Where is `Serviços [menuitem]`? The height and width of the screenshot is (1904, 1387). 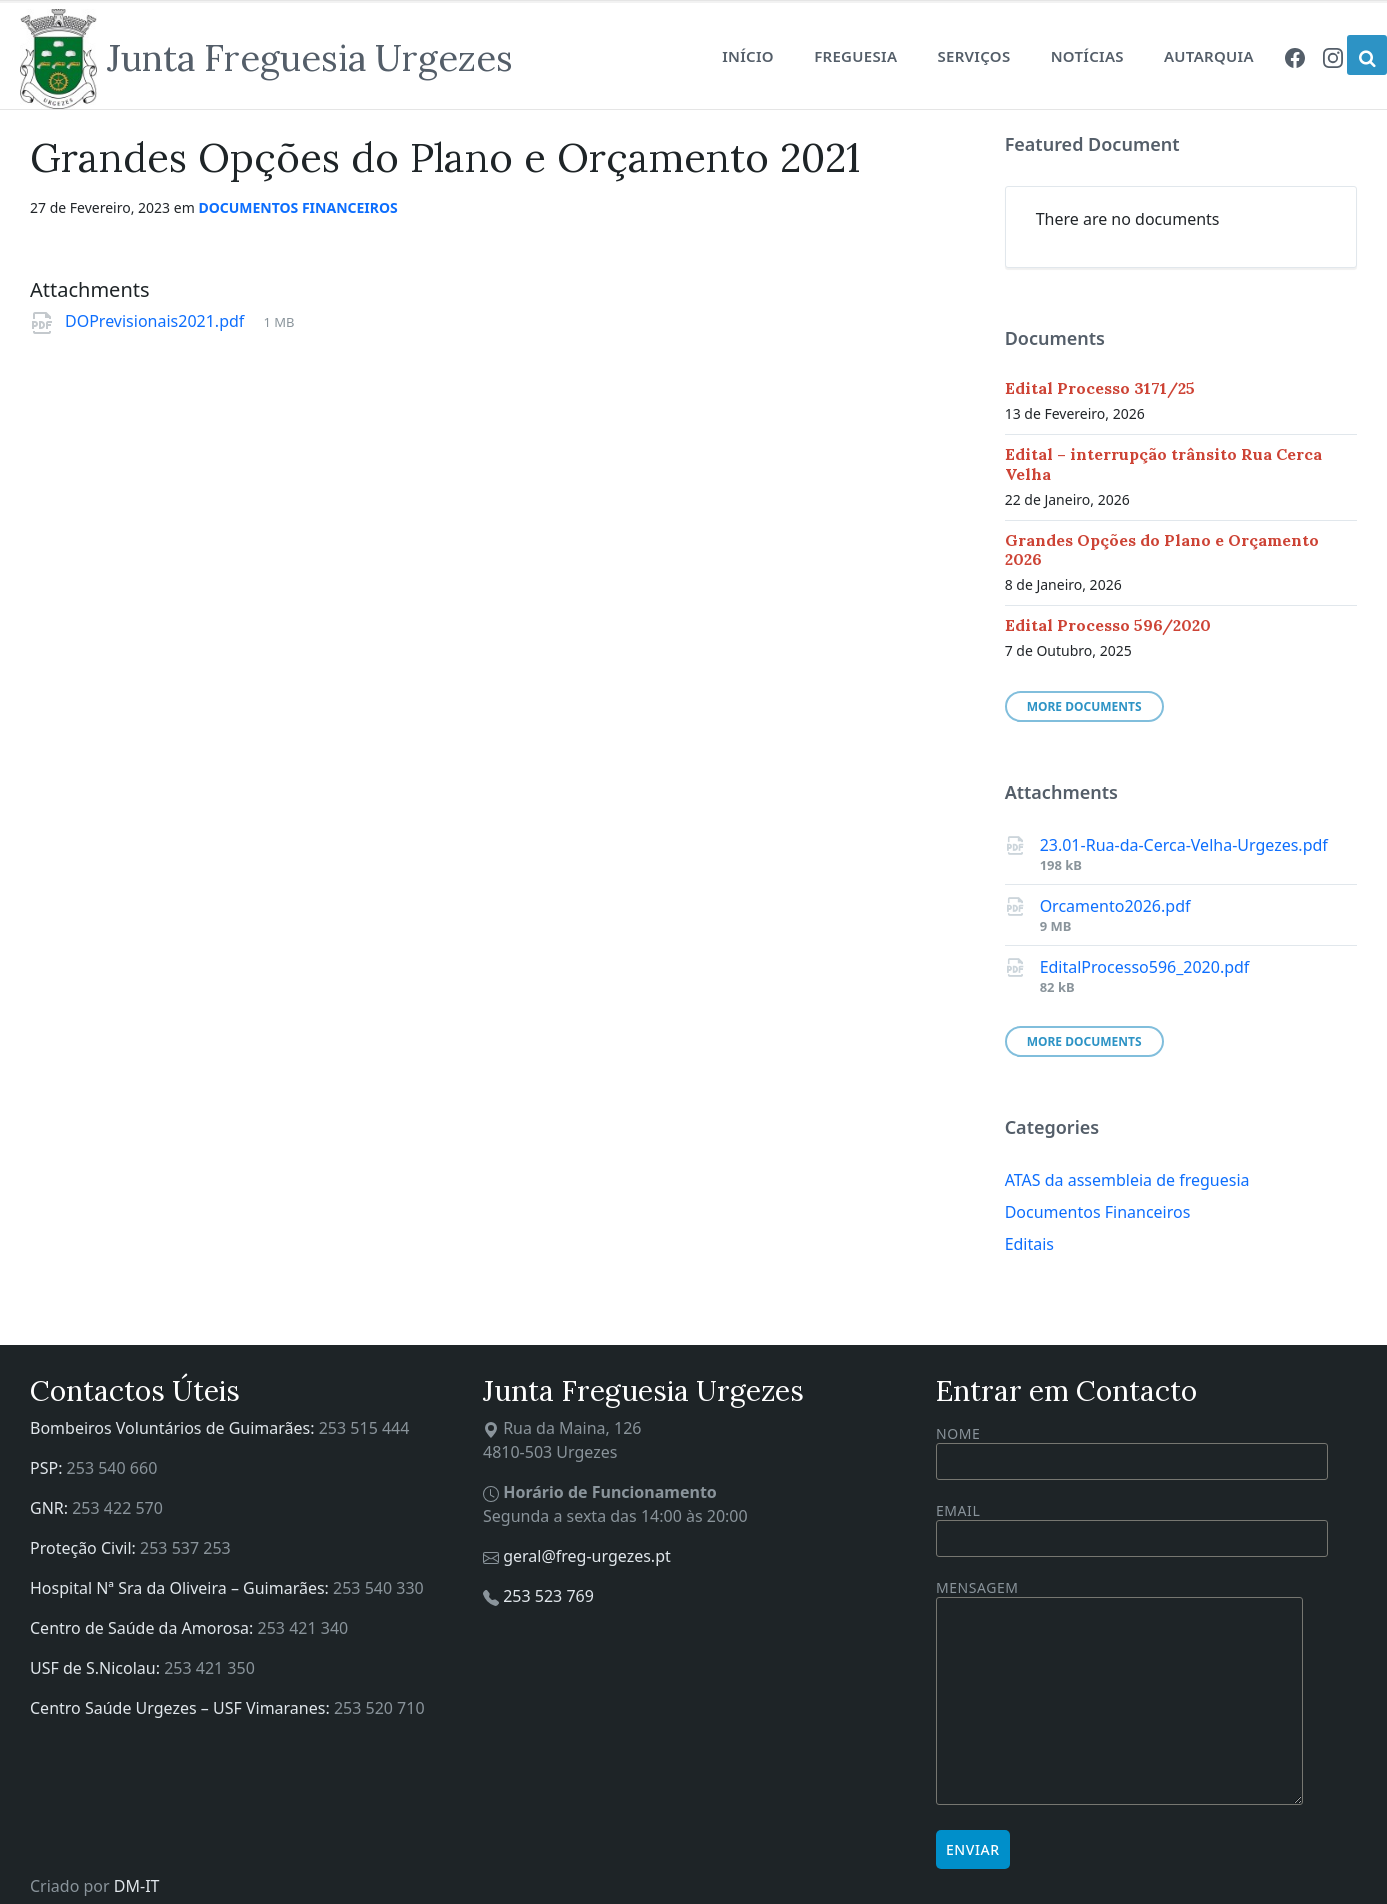
Serviços [menuitem] is located at coordinates (973, 56).